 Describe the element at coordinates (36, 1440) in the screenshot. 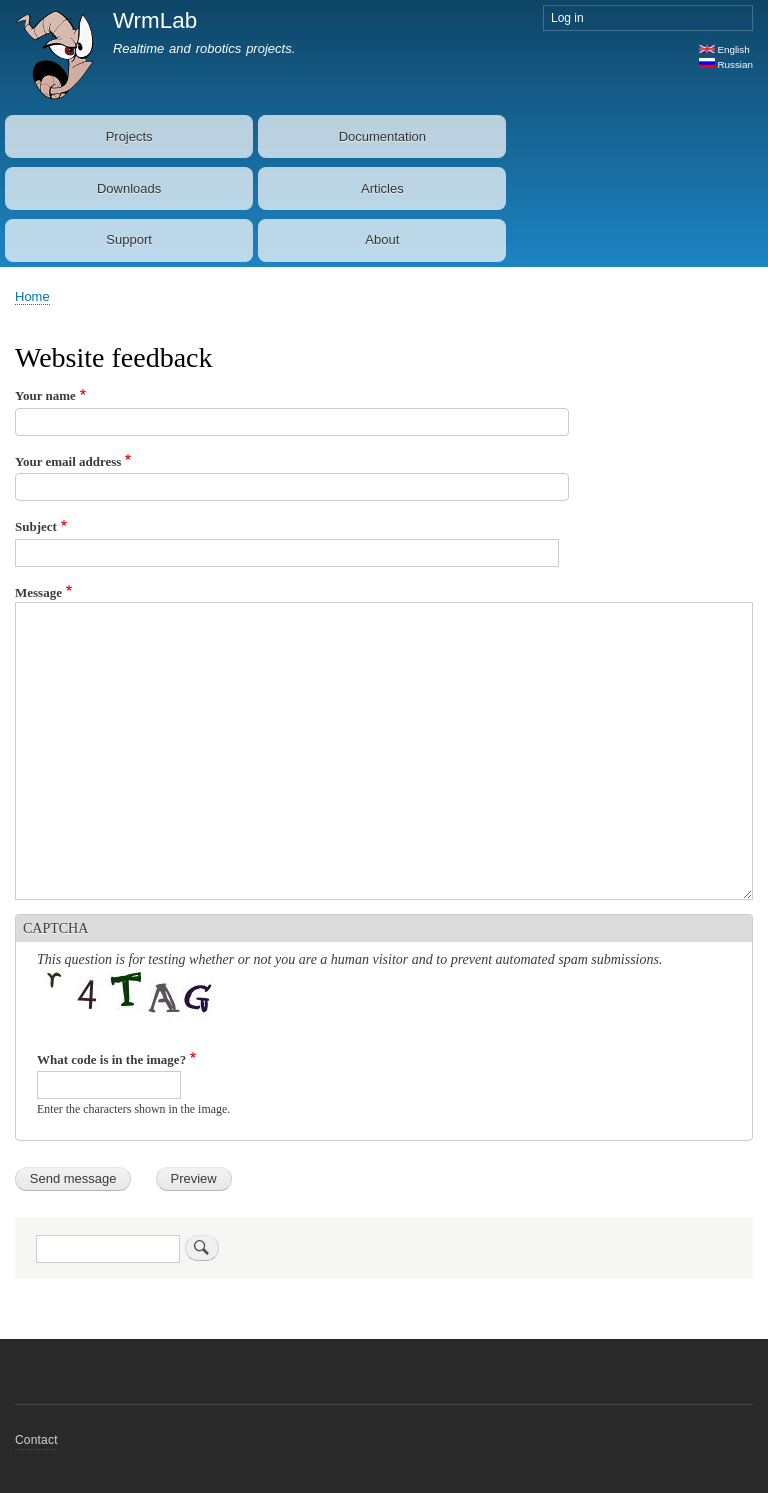

I see `Contact` at that location.